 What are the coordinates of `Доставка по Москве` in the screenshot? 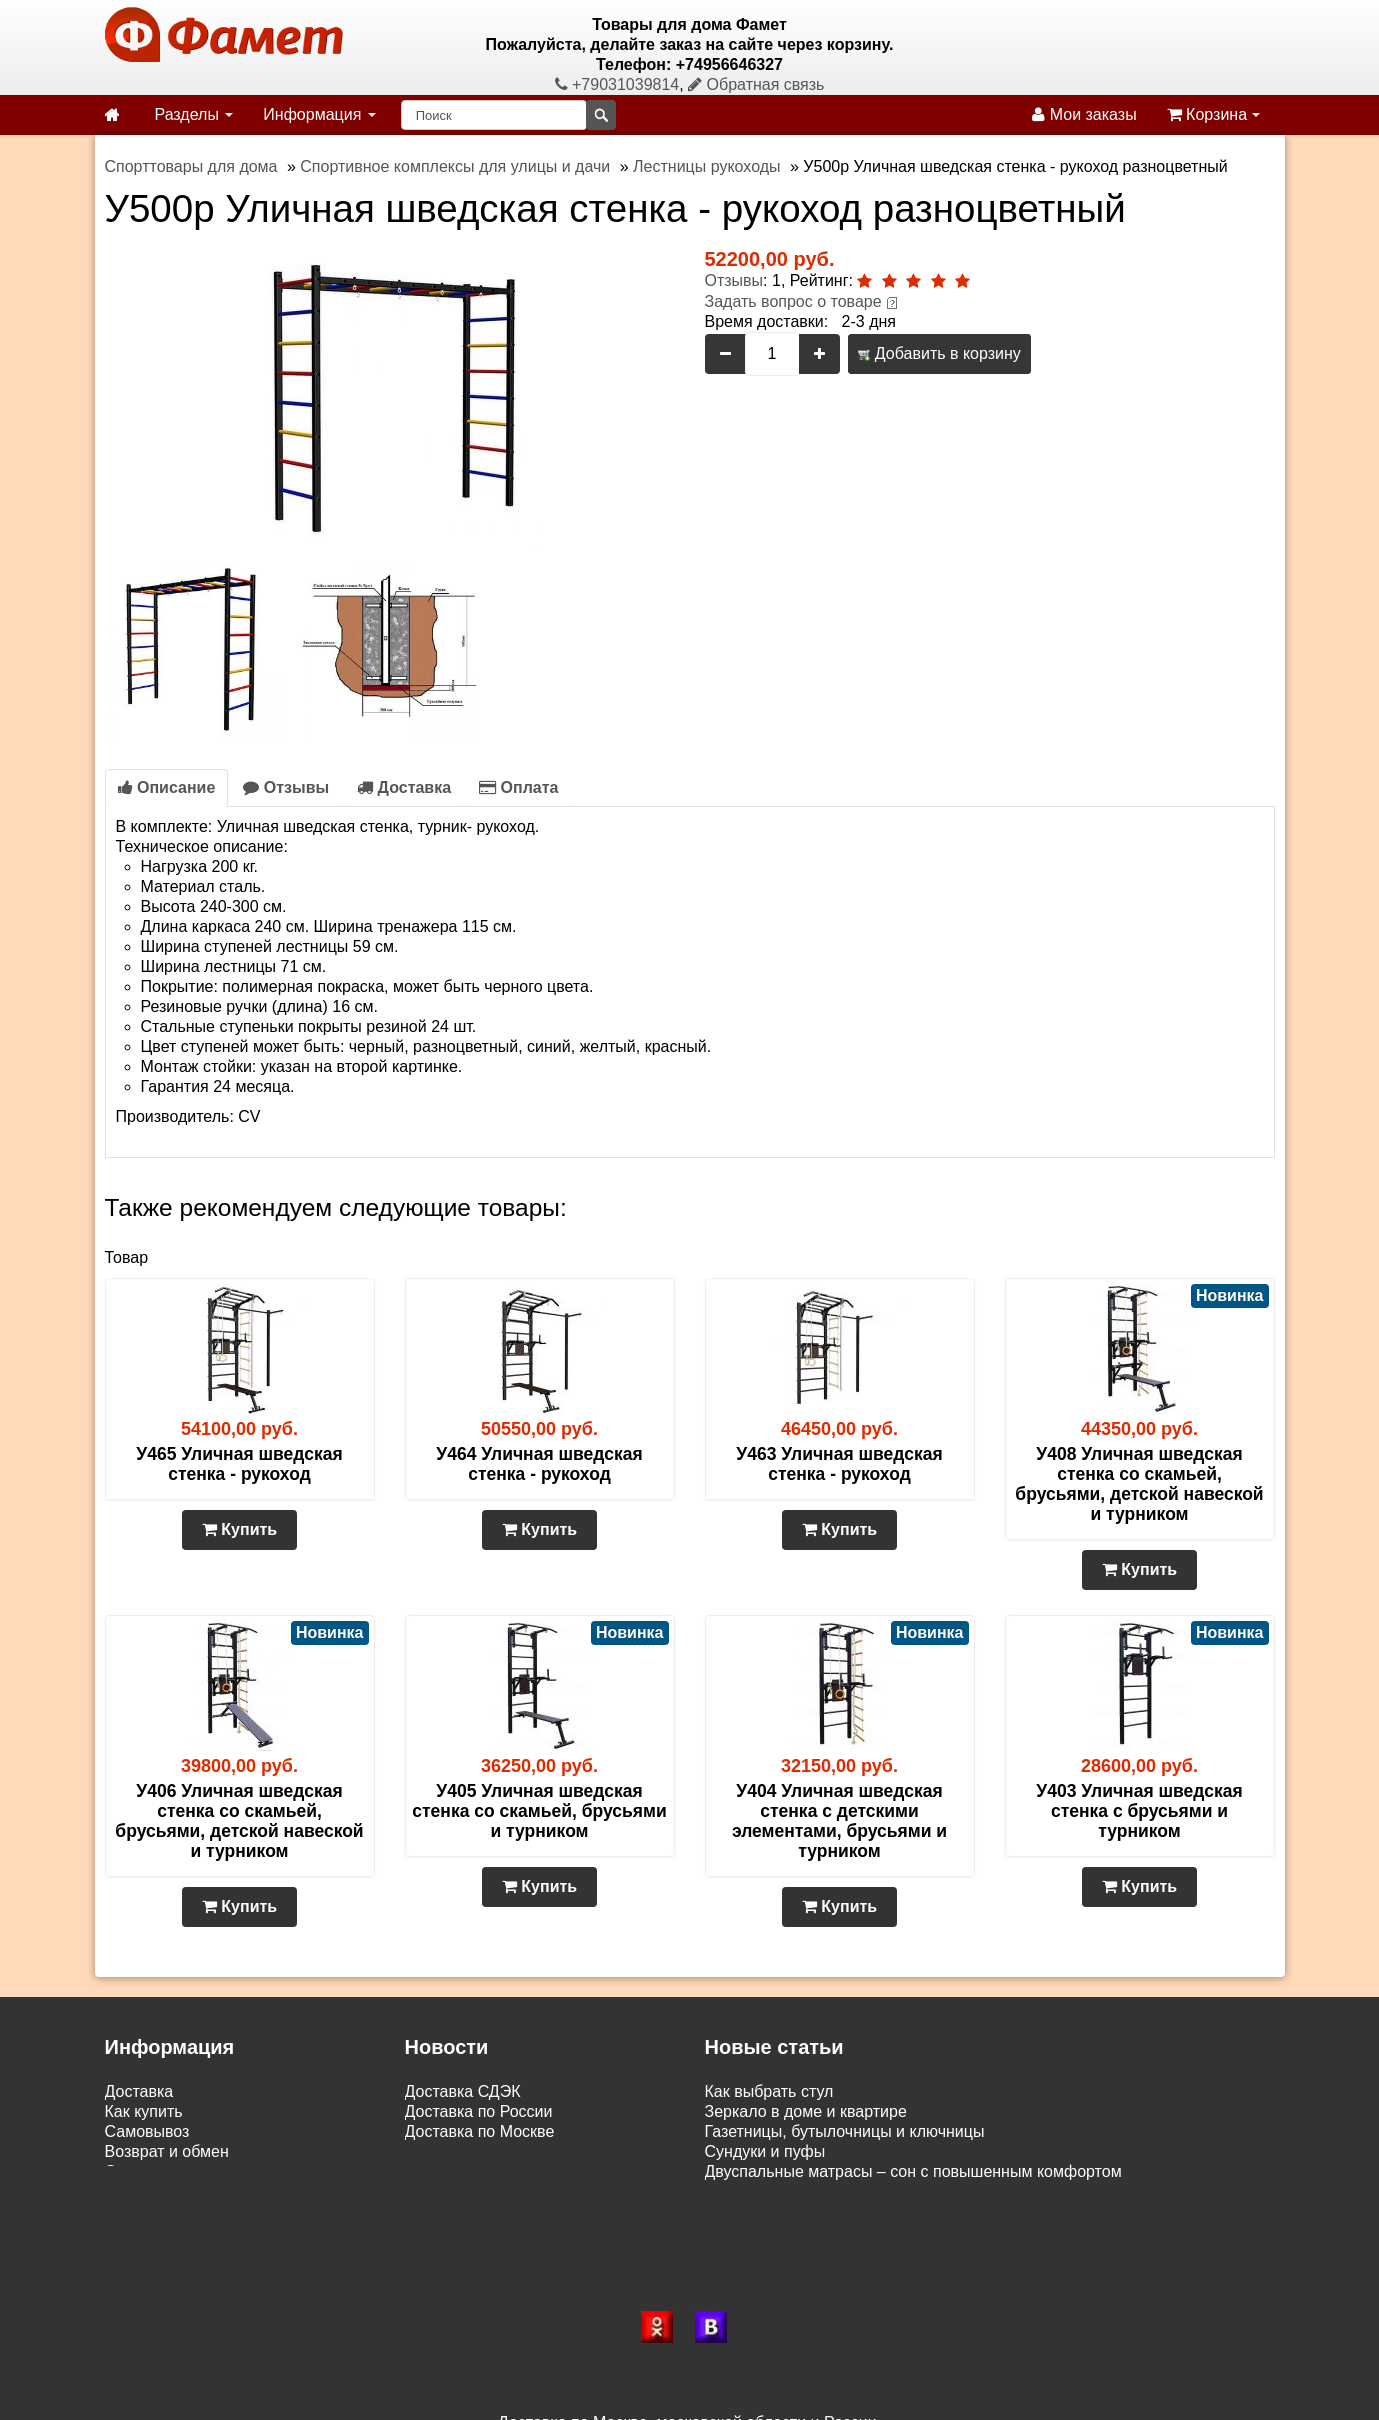 It's located at (480, 2131).